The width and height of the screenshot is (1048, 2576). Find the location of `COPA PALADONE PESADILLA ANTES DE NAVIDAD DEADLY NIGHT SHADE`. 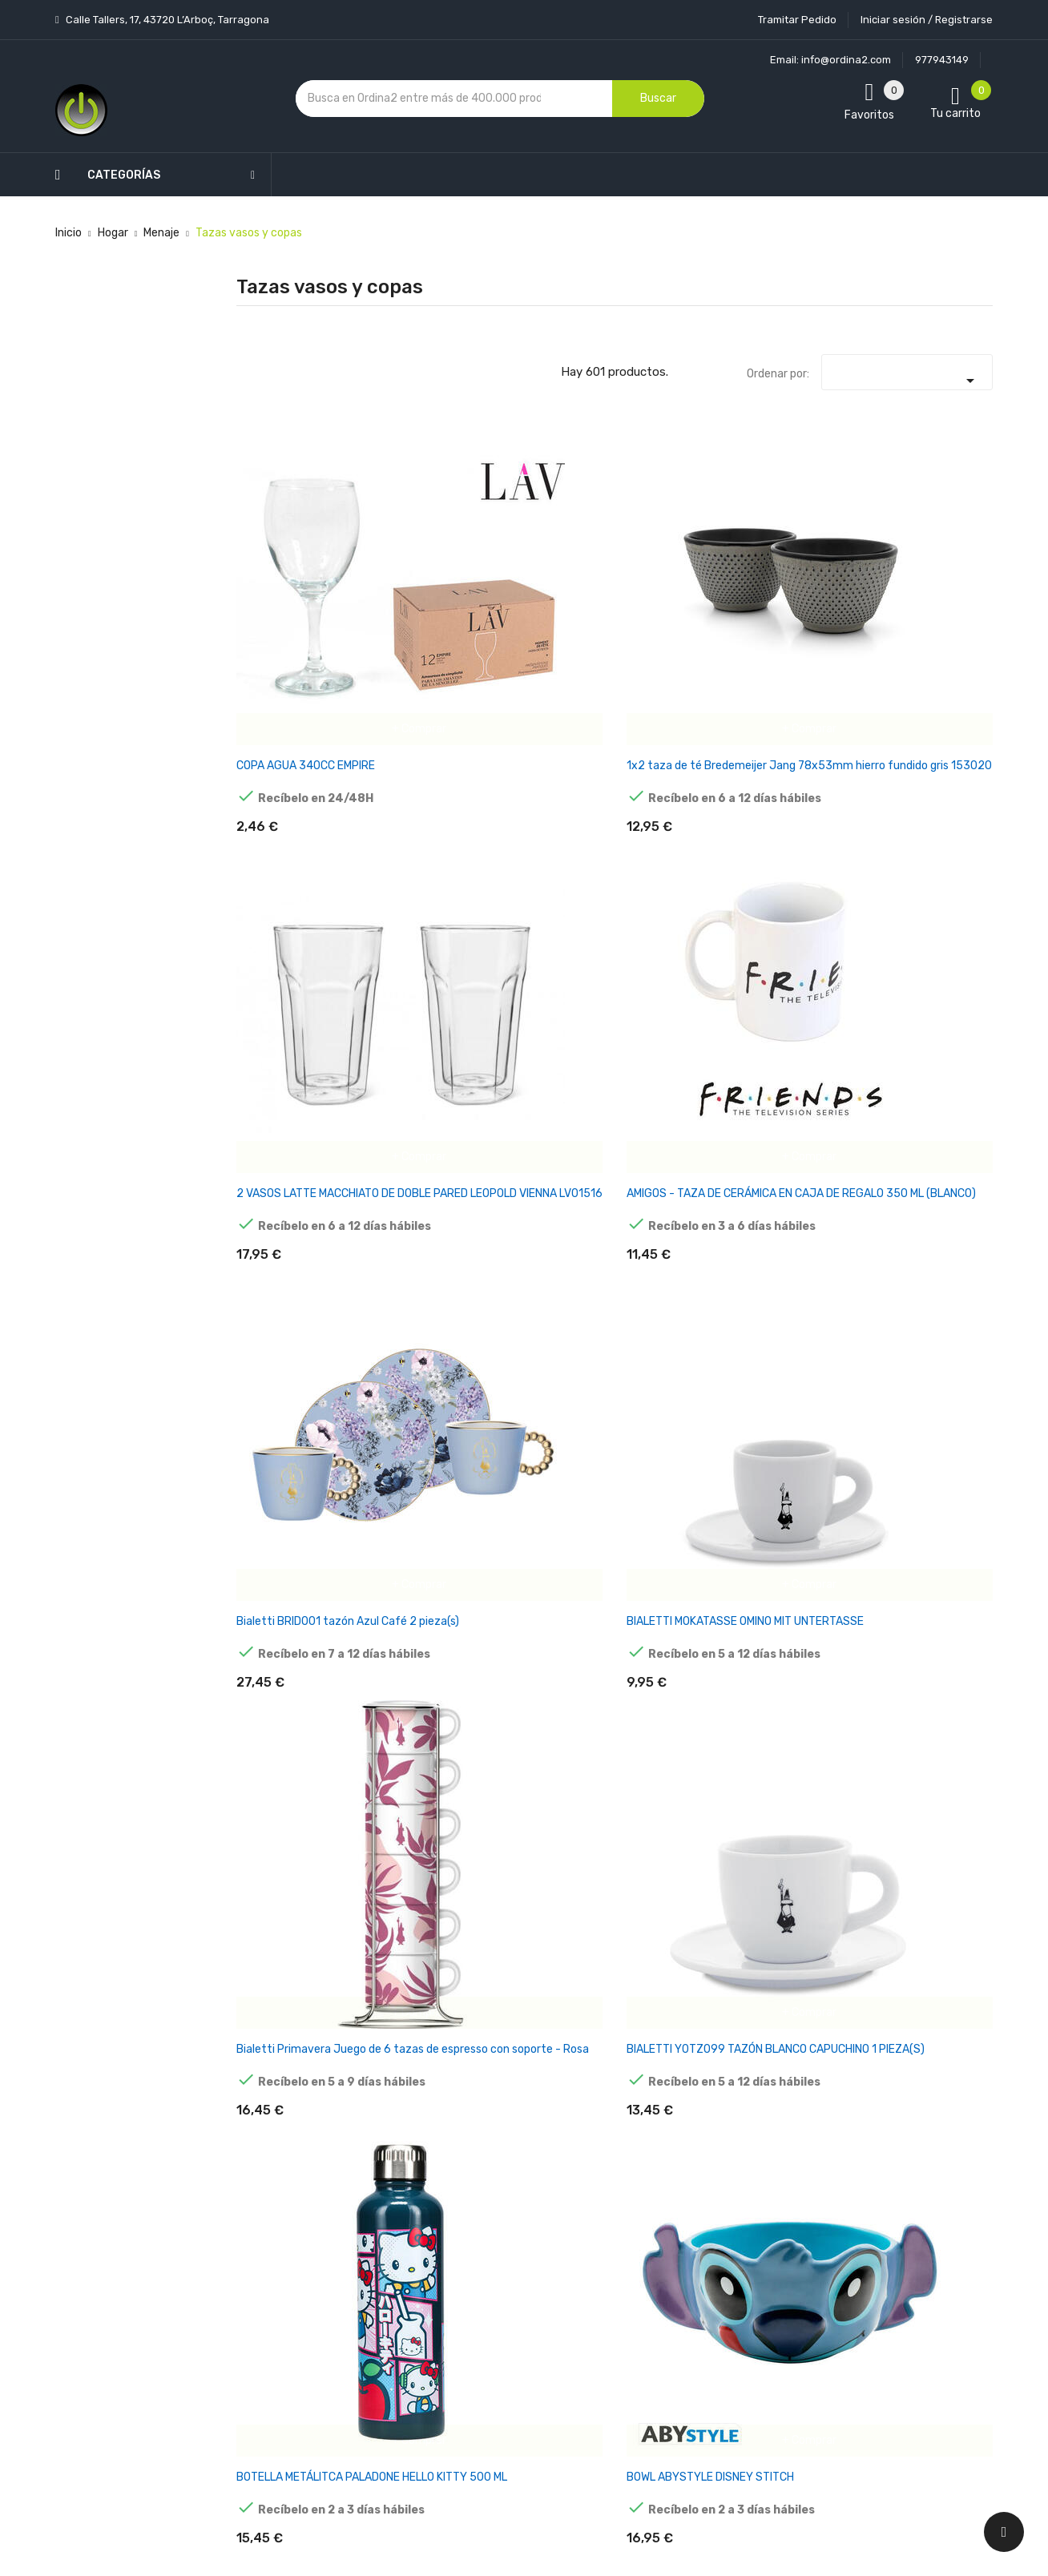

COPA PALADONE PESADILLA ANTES DE NAVIDAD DEADLY NIGHT SHADE is located at coordinates (678, 1027).